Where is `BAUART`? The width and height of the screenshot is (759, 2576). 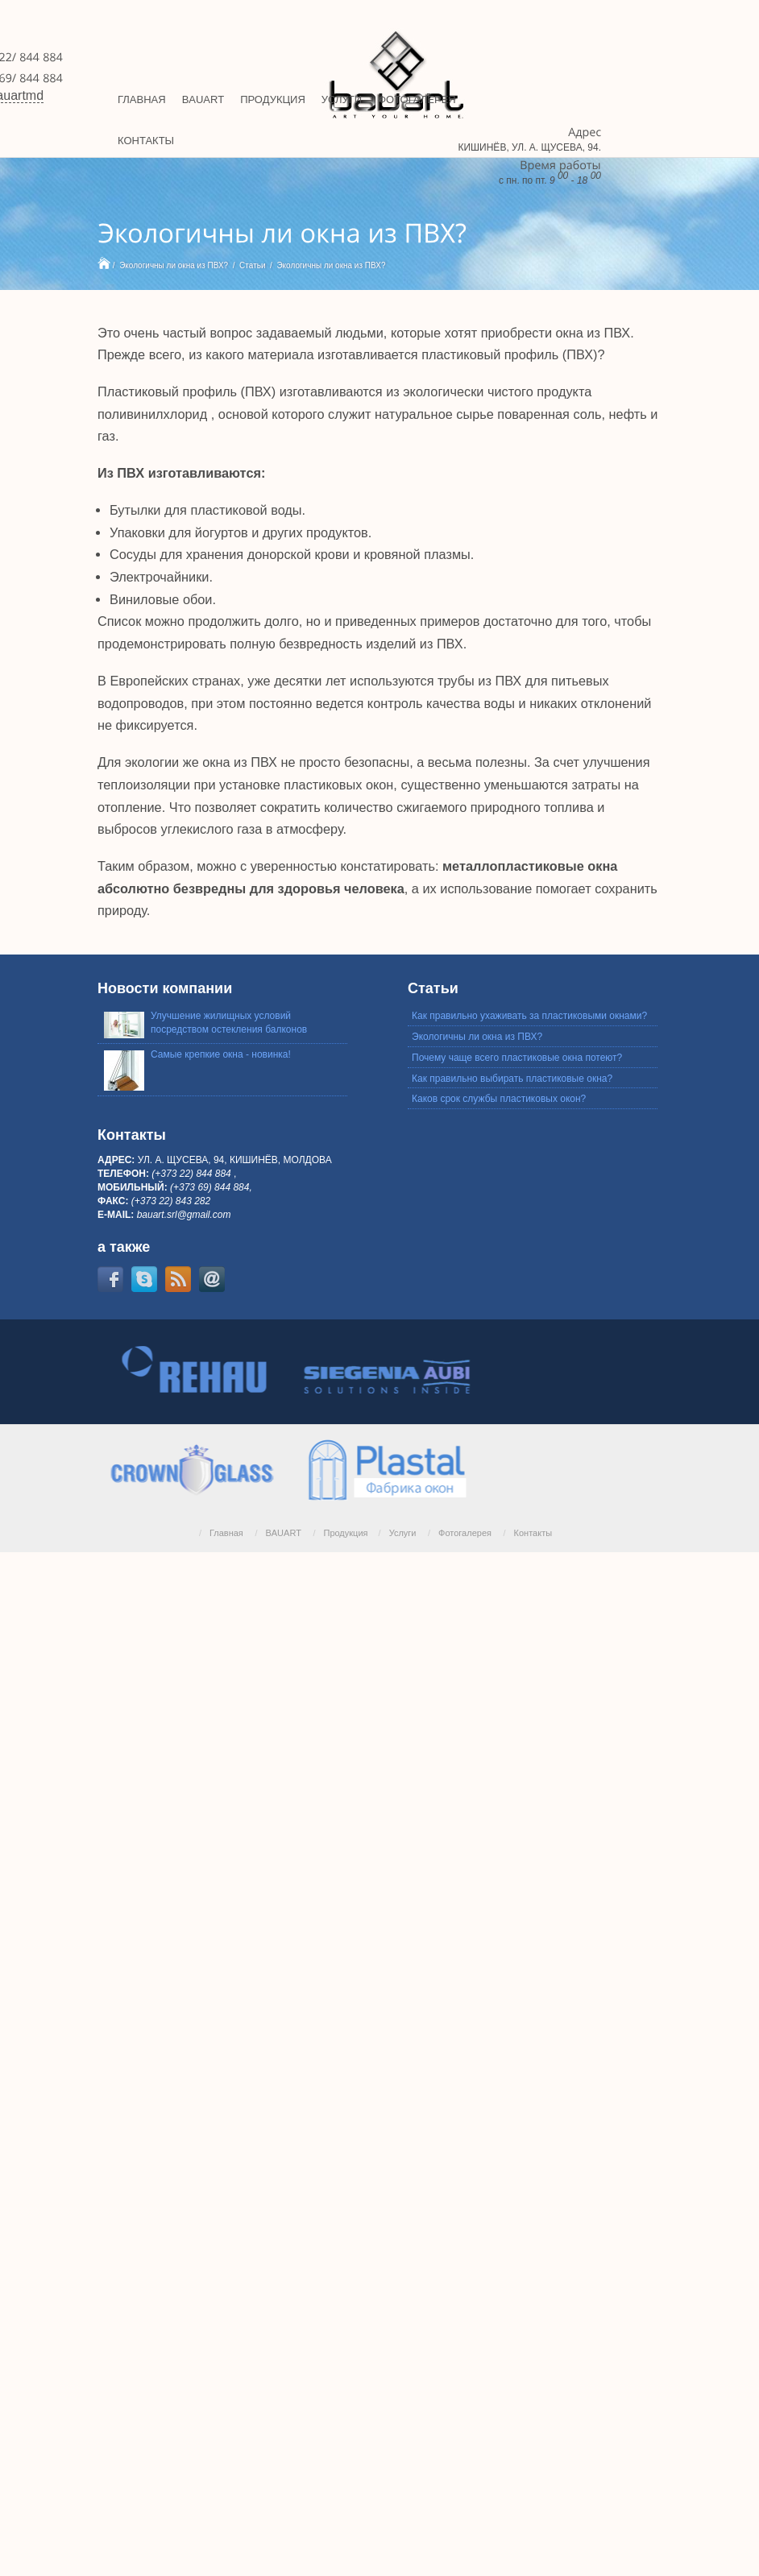
BAUART is located at coordinates (283, 1533).